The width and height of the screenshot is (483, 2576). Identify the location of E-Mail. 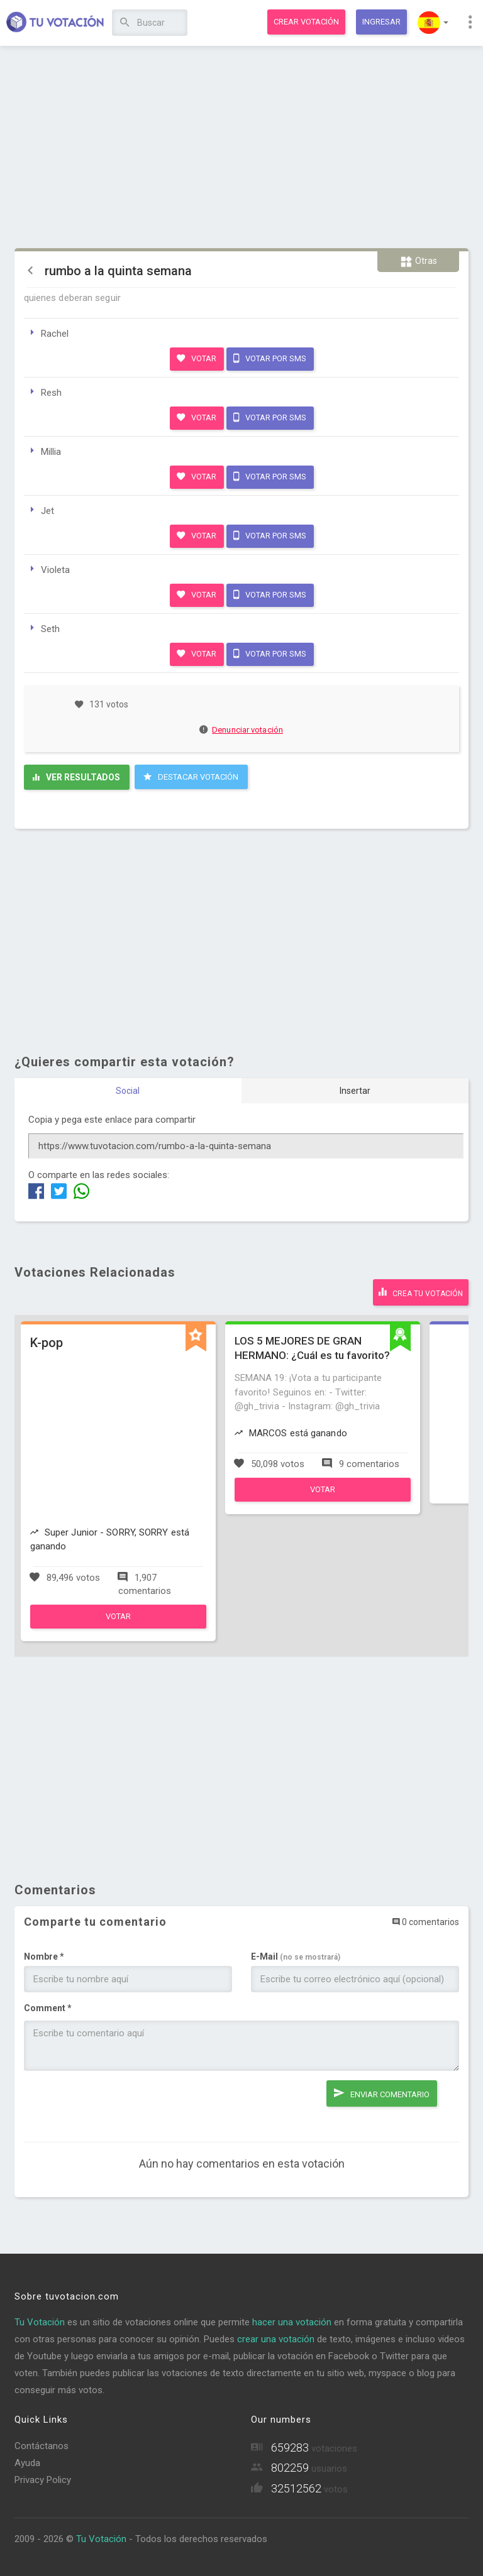
(295, 1956).